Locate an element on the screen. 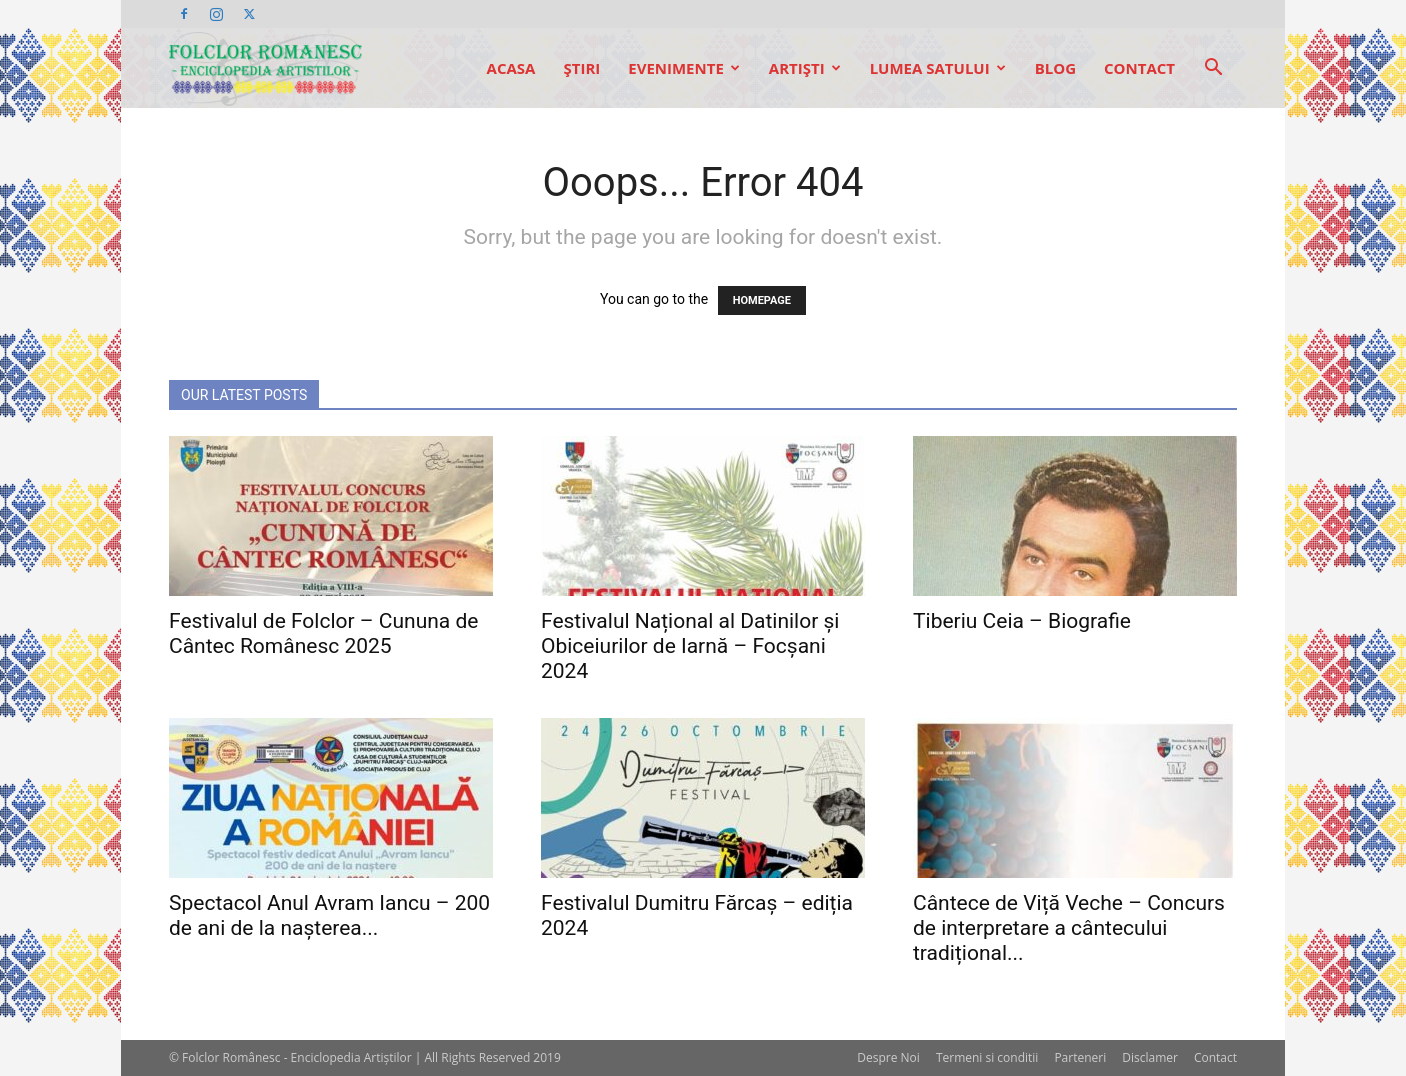  Spectacol Anul Avram Iancu – 200 de ani de la nașterea... is located at coordinates (329, 915).